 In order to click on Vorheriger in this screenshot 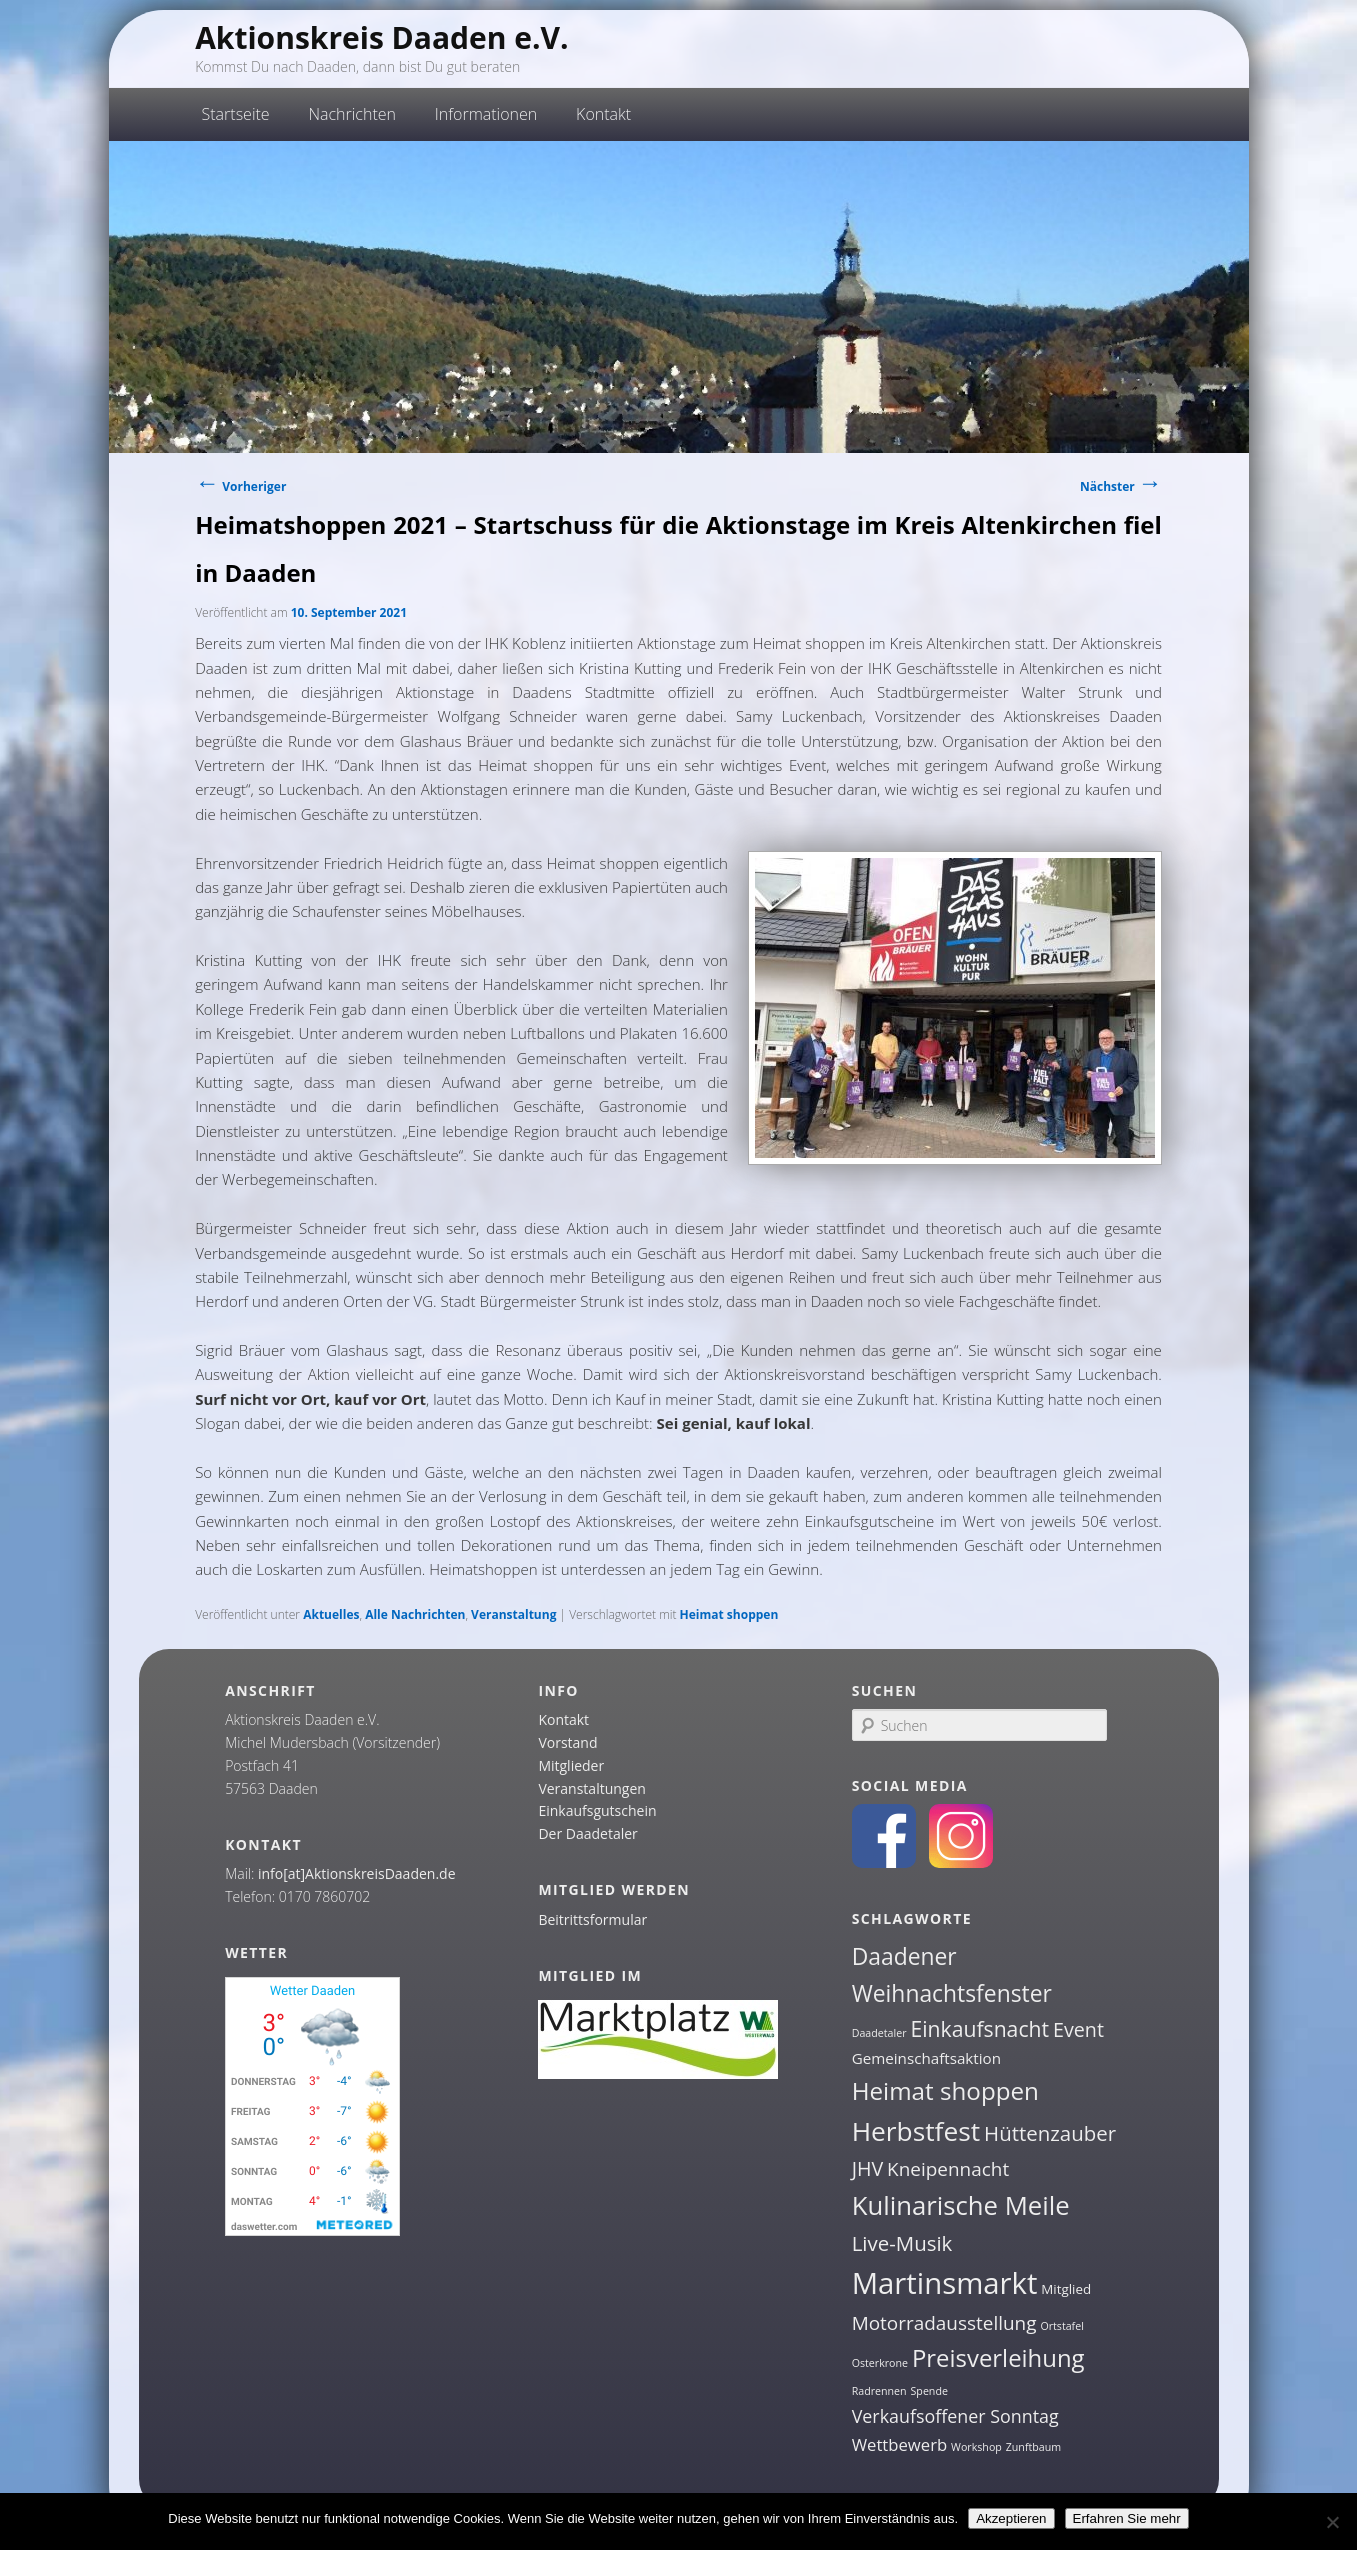, I will do `click(240, 486)`.